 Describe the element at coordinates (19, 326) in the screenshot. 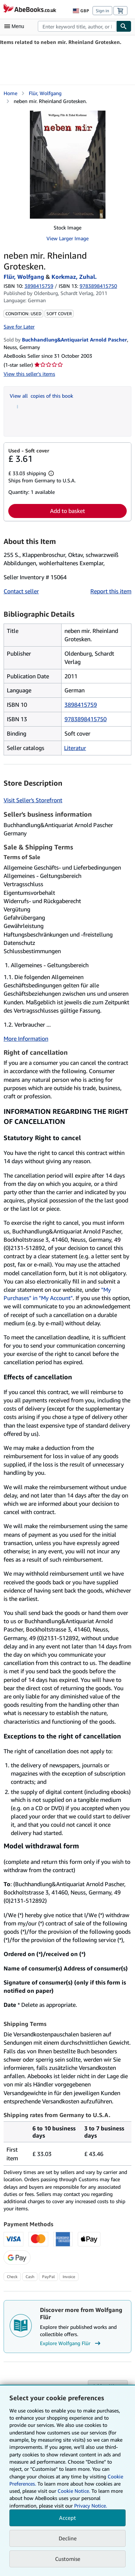

I see `Save for Later` at that location.